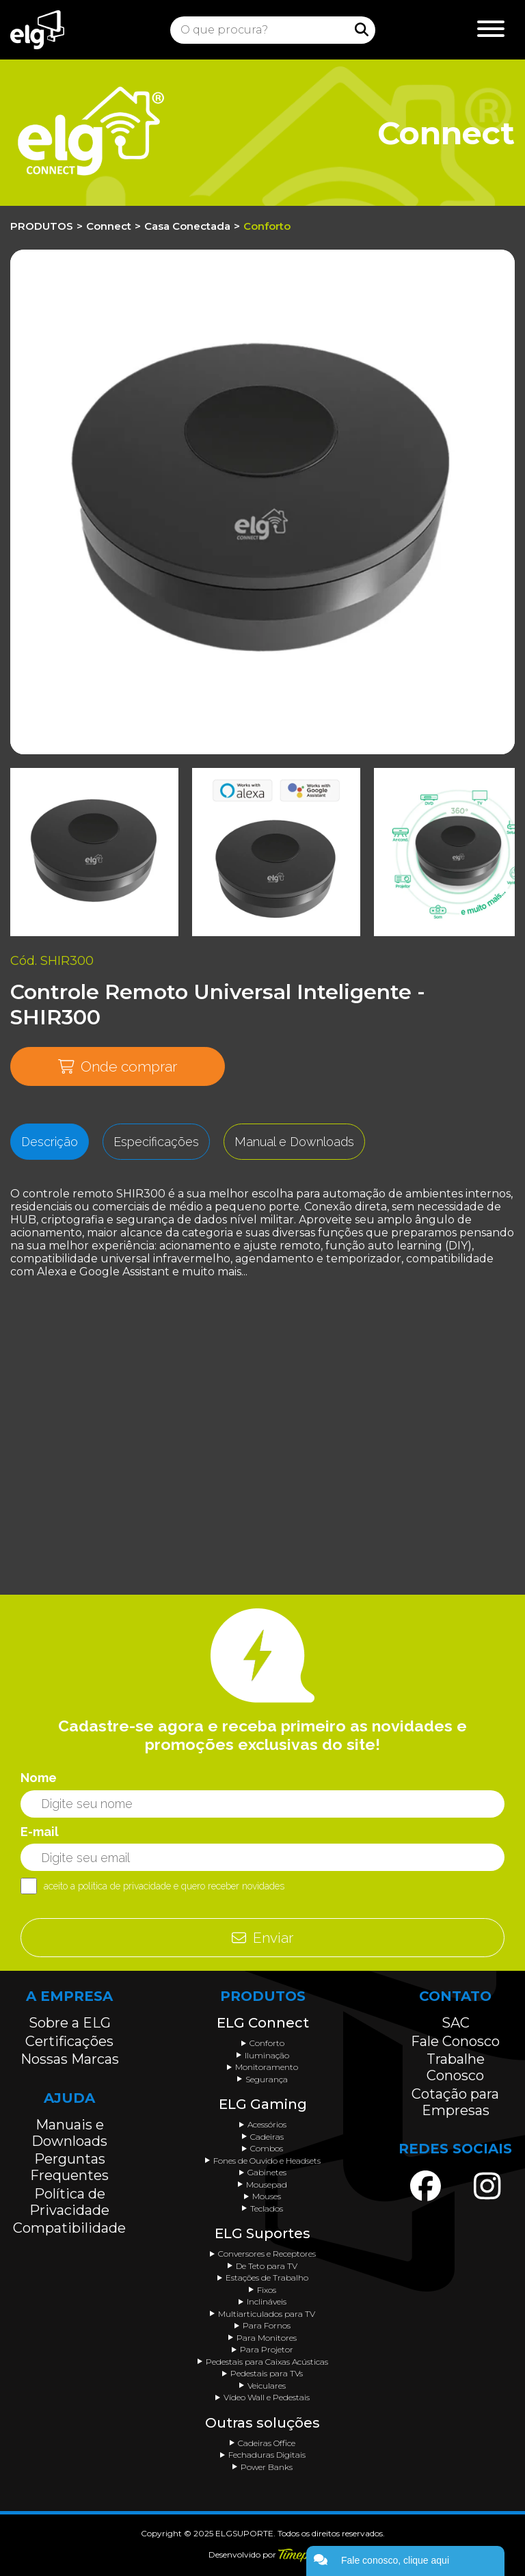 This screenshot has width=525, height=2576. Describe the element at coordinates (266, 2290) in the screenshot. I see `Fixos` at that location.